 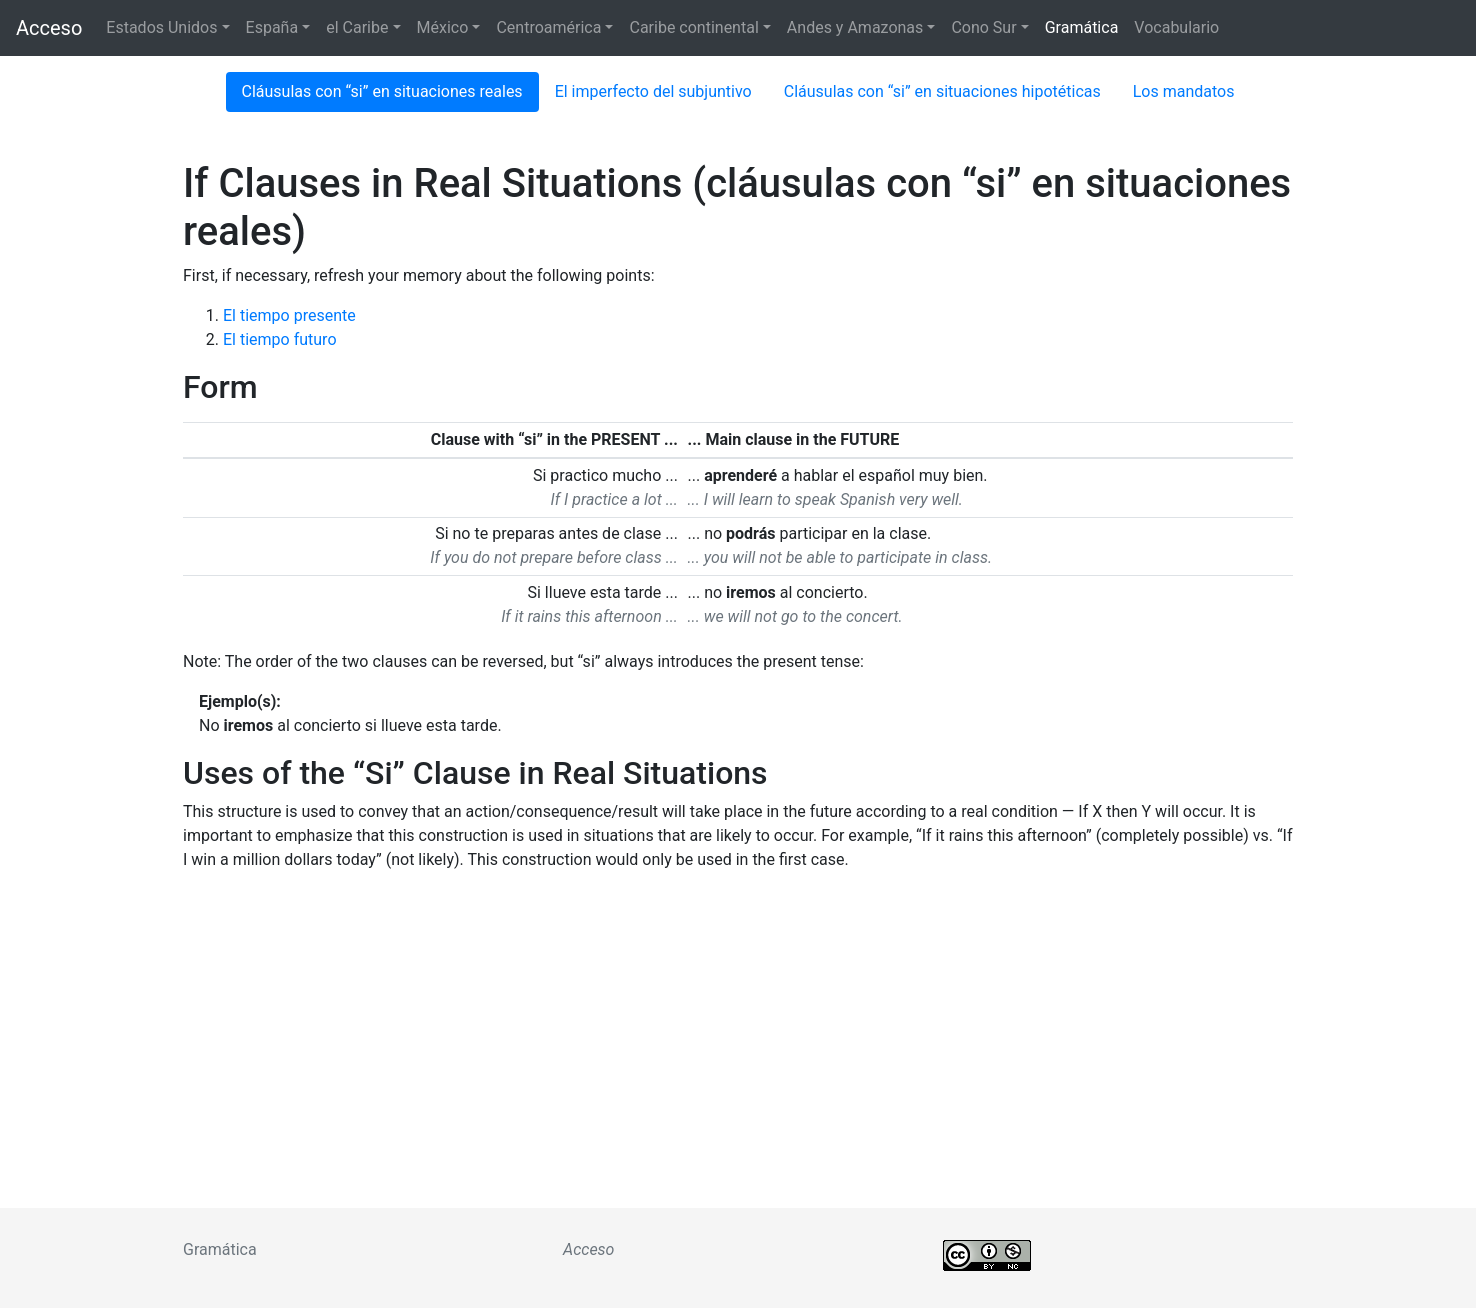 I want to click on El tiempo presente, so click(x=289, y=315).